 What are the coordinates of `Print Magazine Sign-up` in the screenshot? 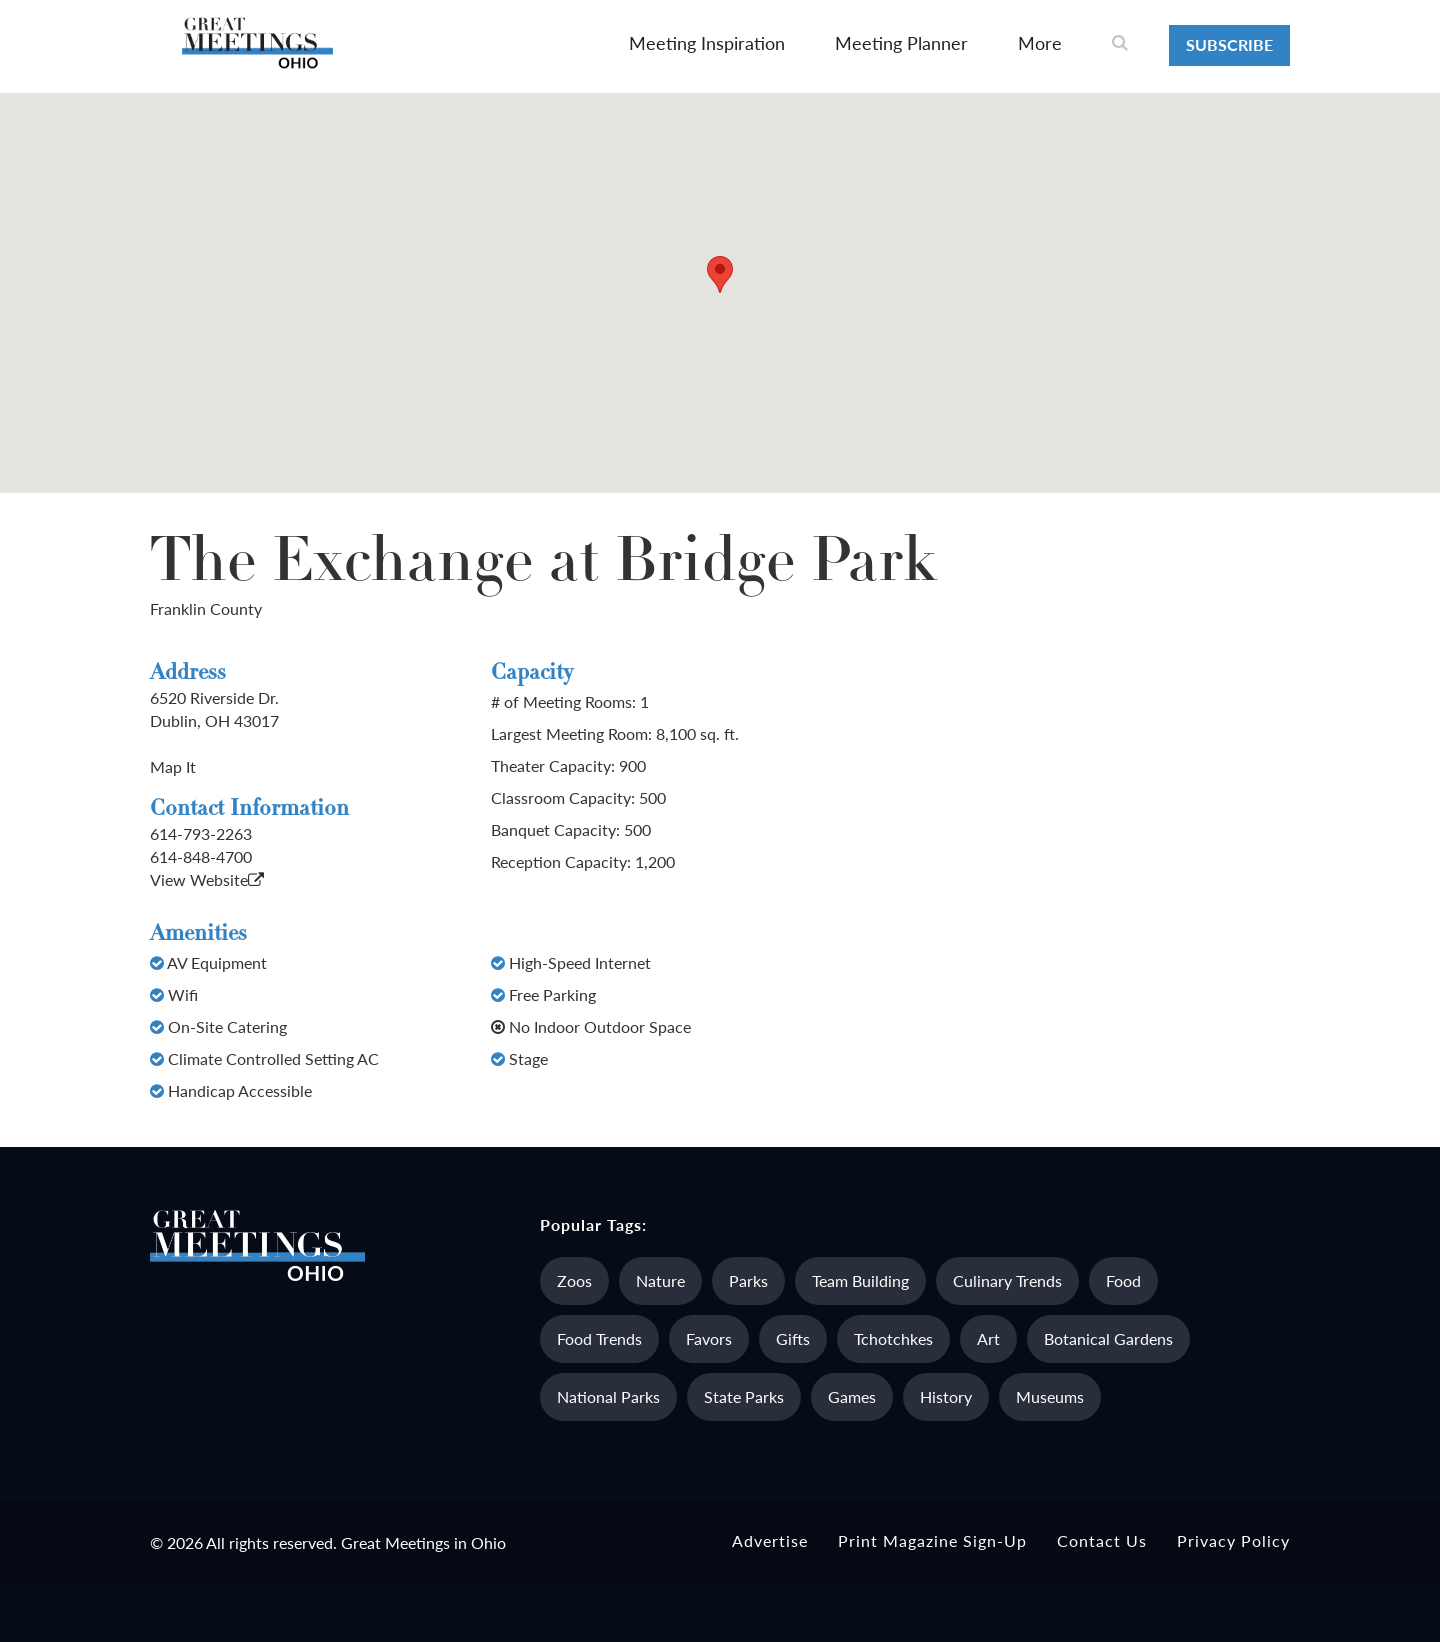 It's located at (932, 1540).